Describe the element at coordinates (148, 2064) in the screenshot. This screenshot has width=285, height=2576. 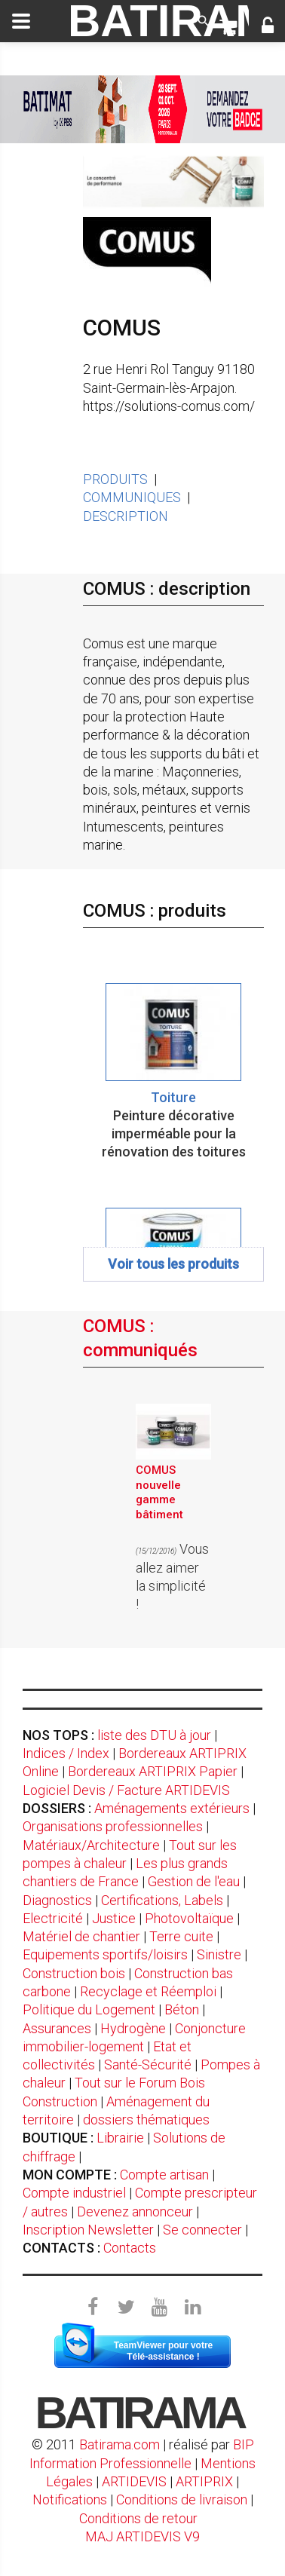
I see `Santé-Sécurité` at that location.